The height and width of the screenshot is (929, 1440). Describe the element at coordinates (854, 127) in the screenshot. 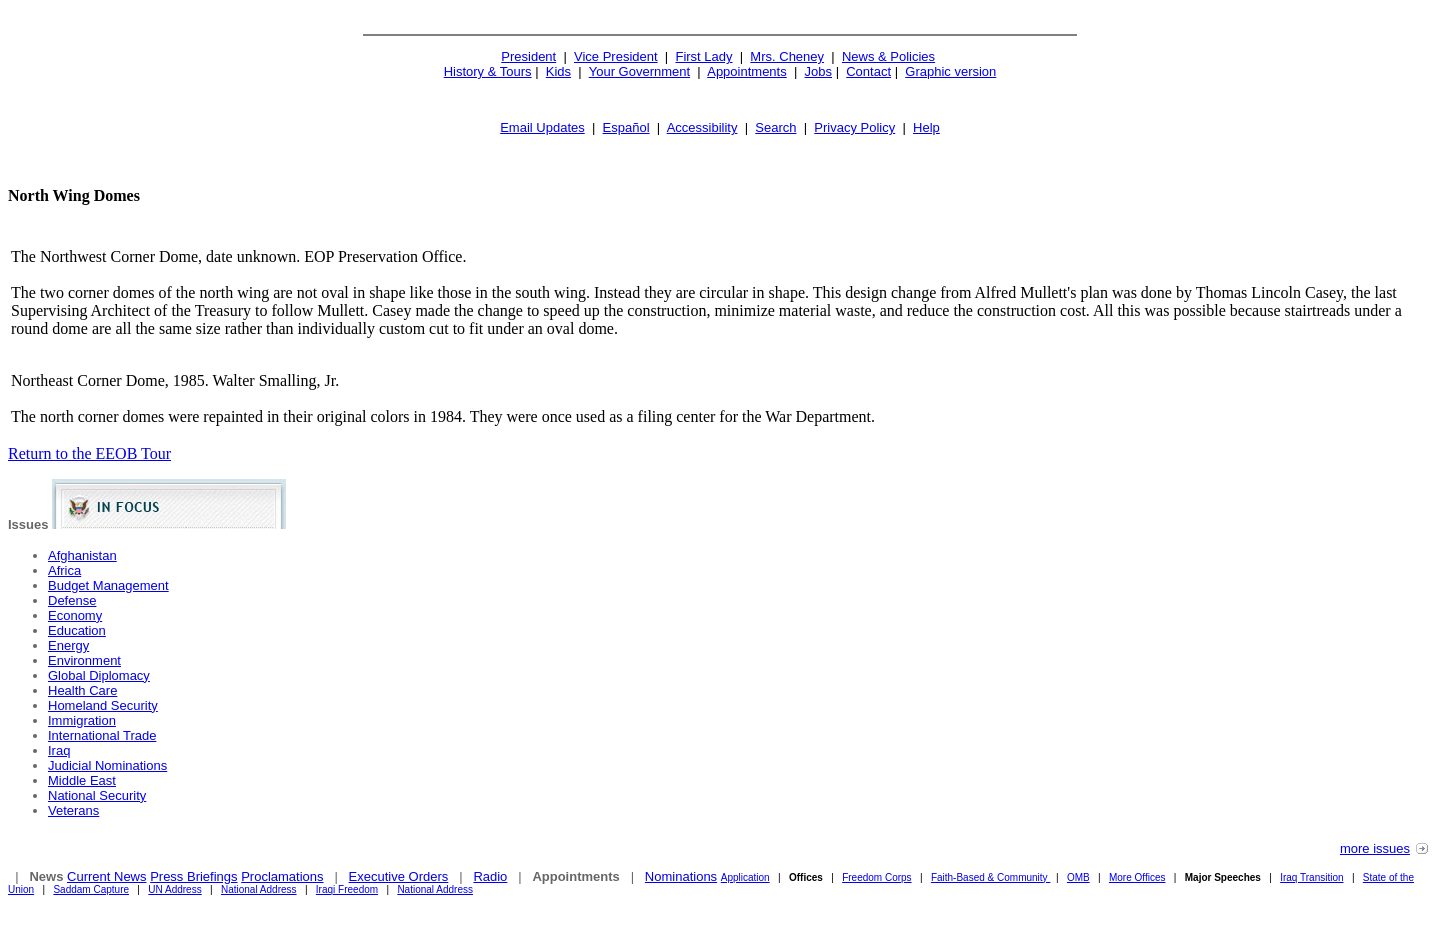

I see `Privacy Policy` at that location.